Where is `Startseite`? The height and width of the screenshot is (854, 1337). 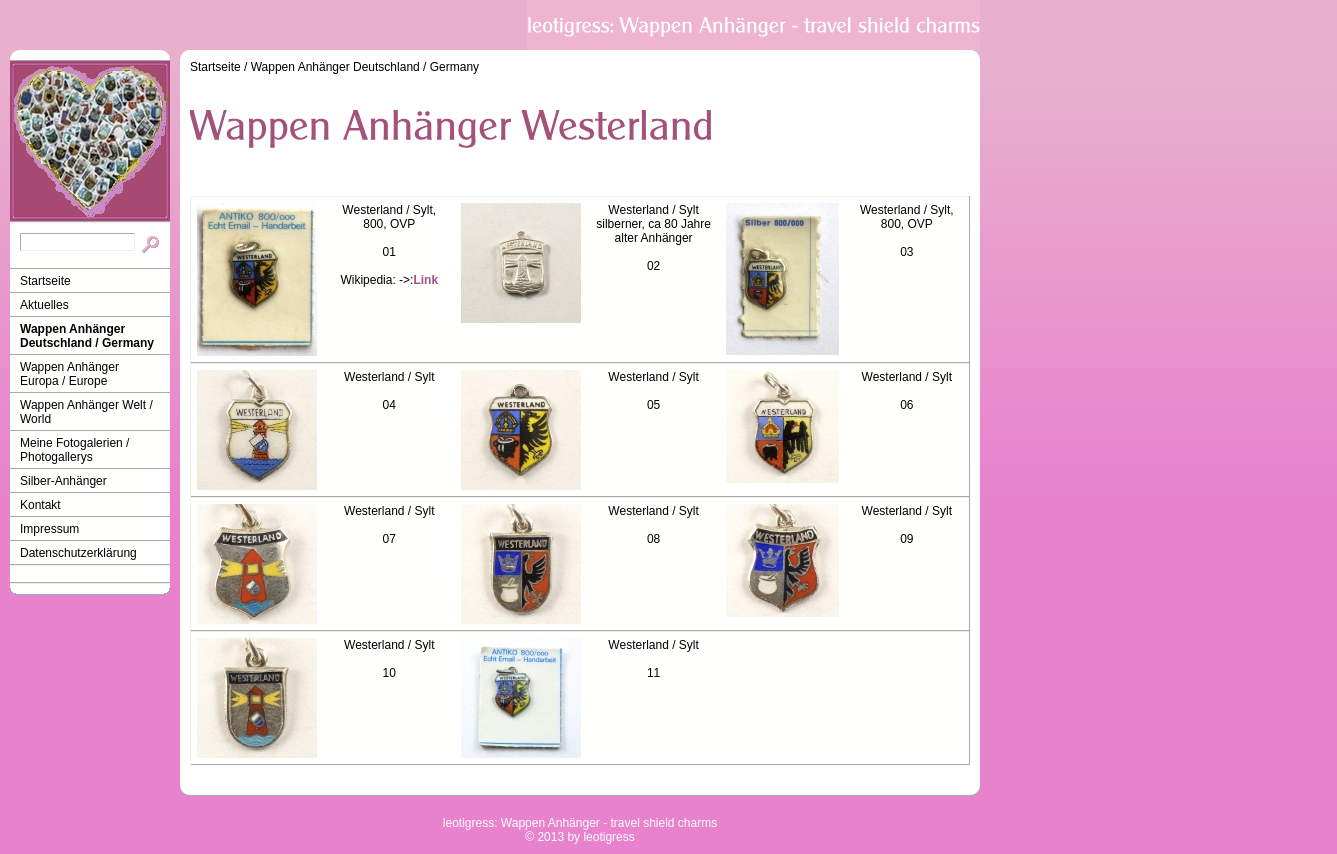
Startseite is located at coordinates (45, 281).